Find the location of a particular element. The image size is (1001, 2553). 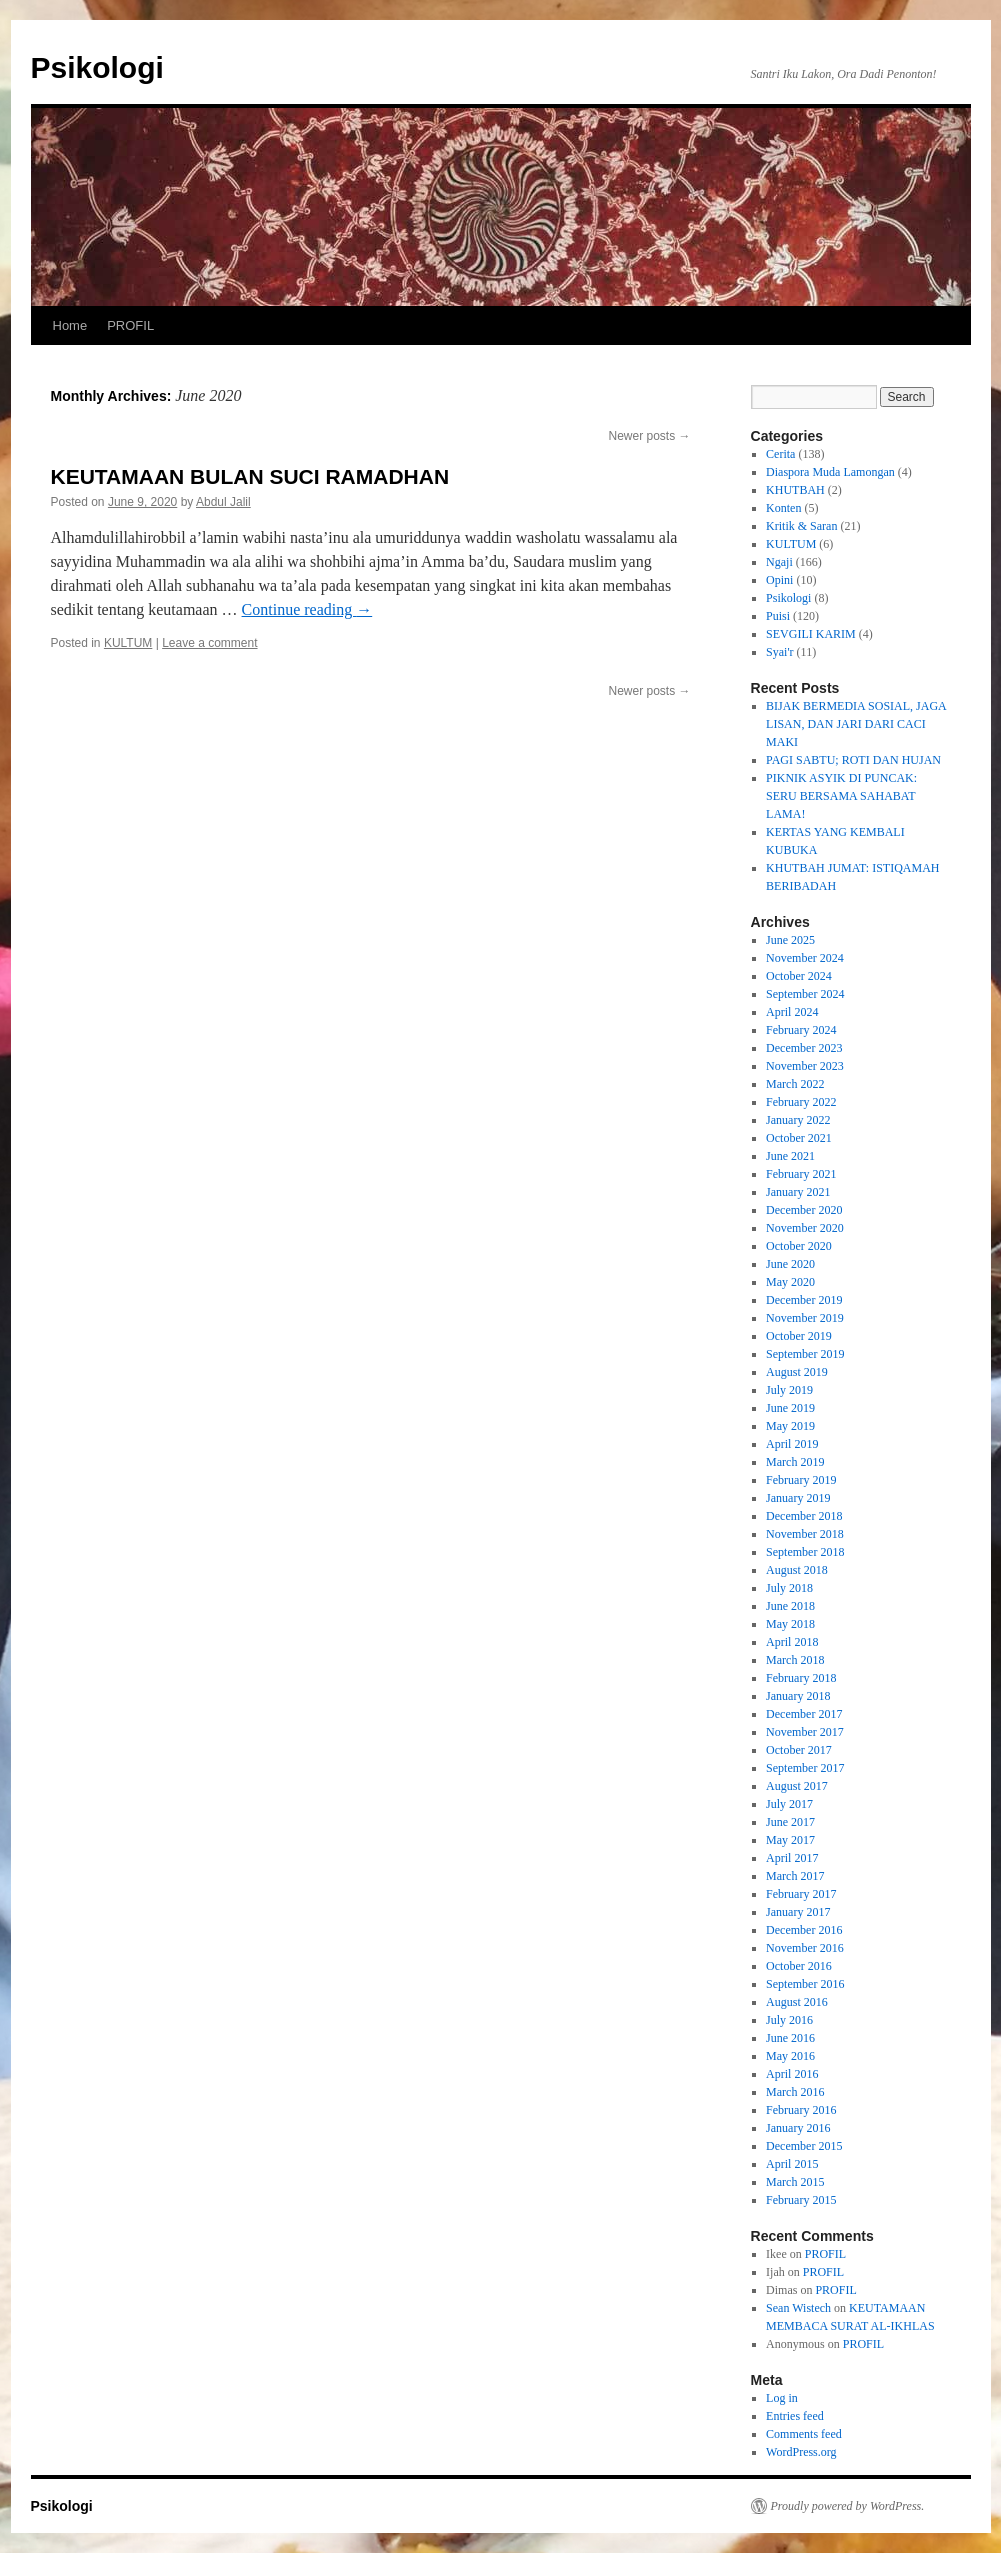

September 2018 is located at coordinates (805, 1552).